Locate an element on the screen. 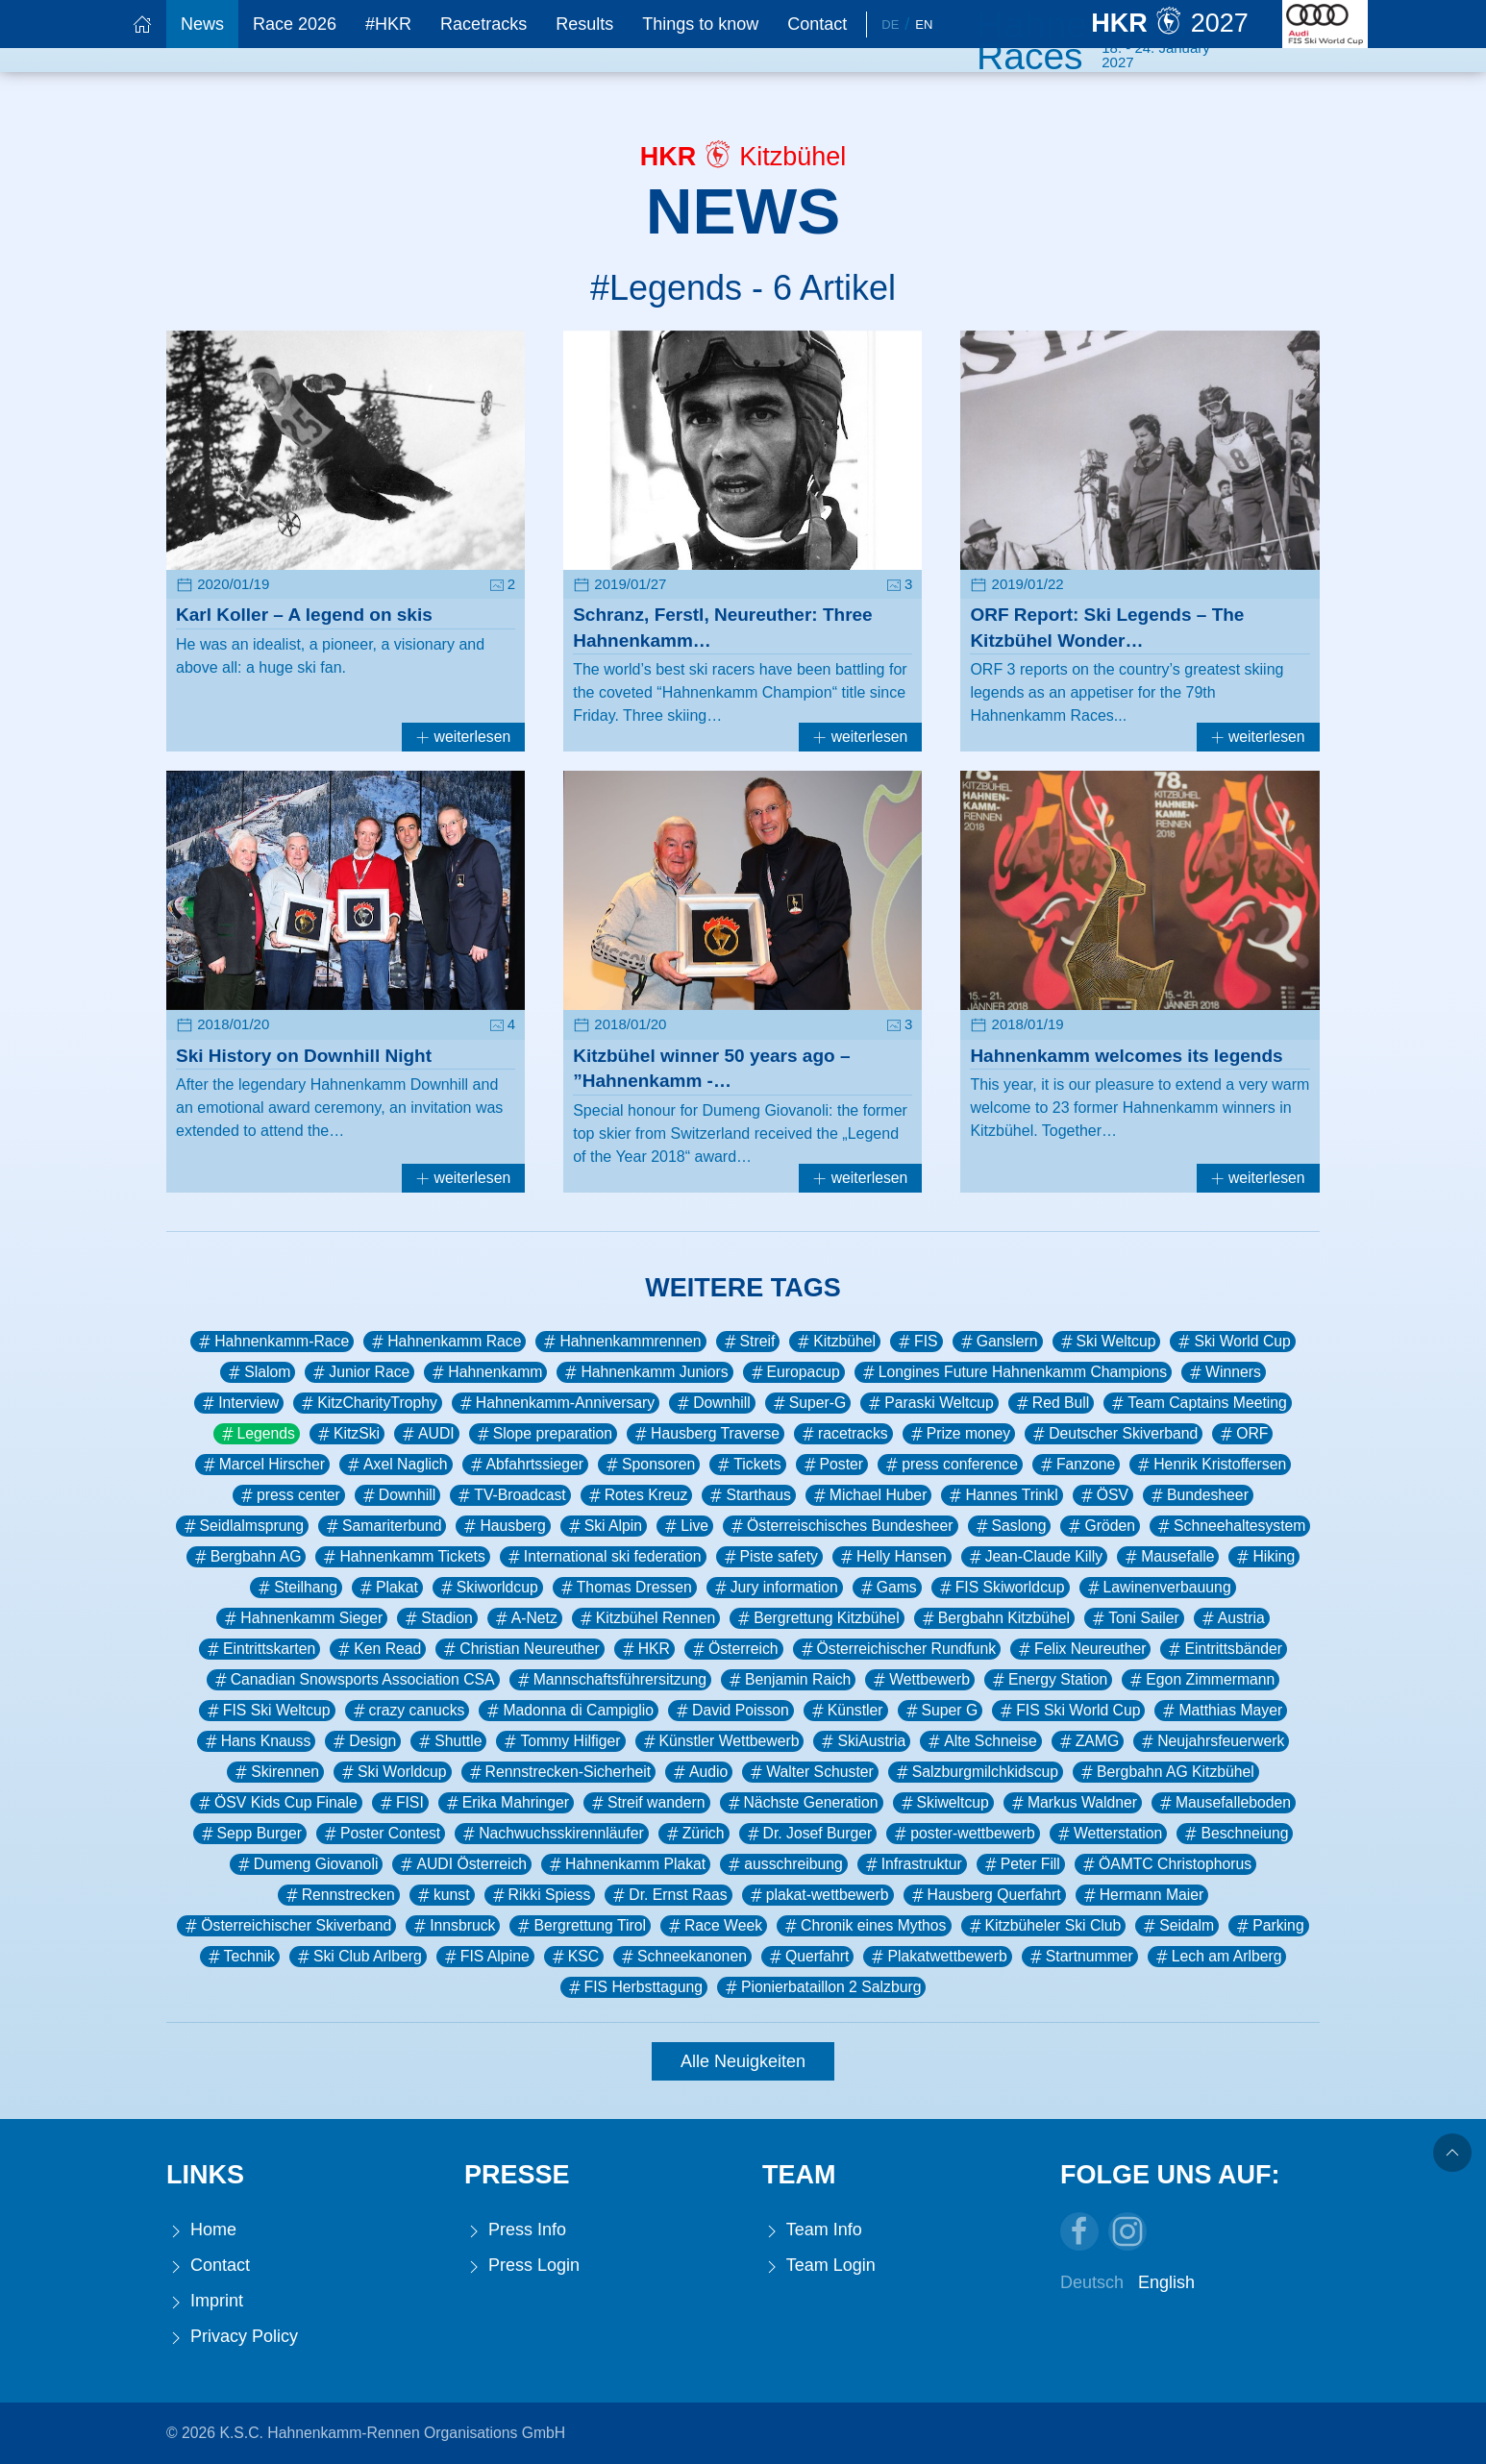  Saslong is located at coordinates (1010, 1526).